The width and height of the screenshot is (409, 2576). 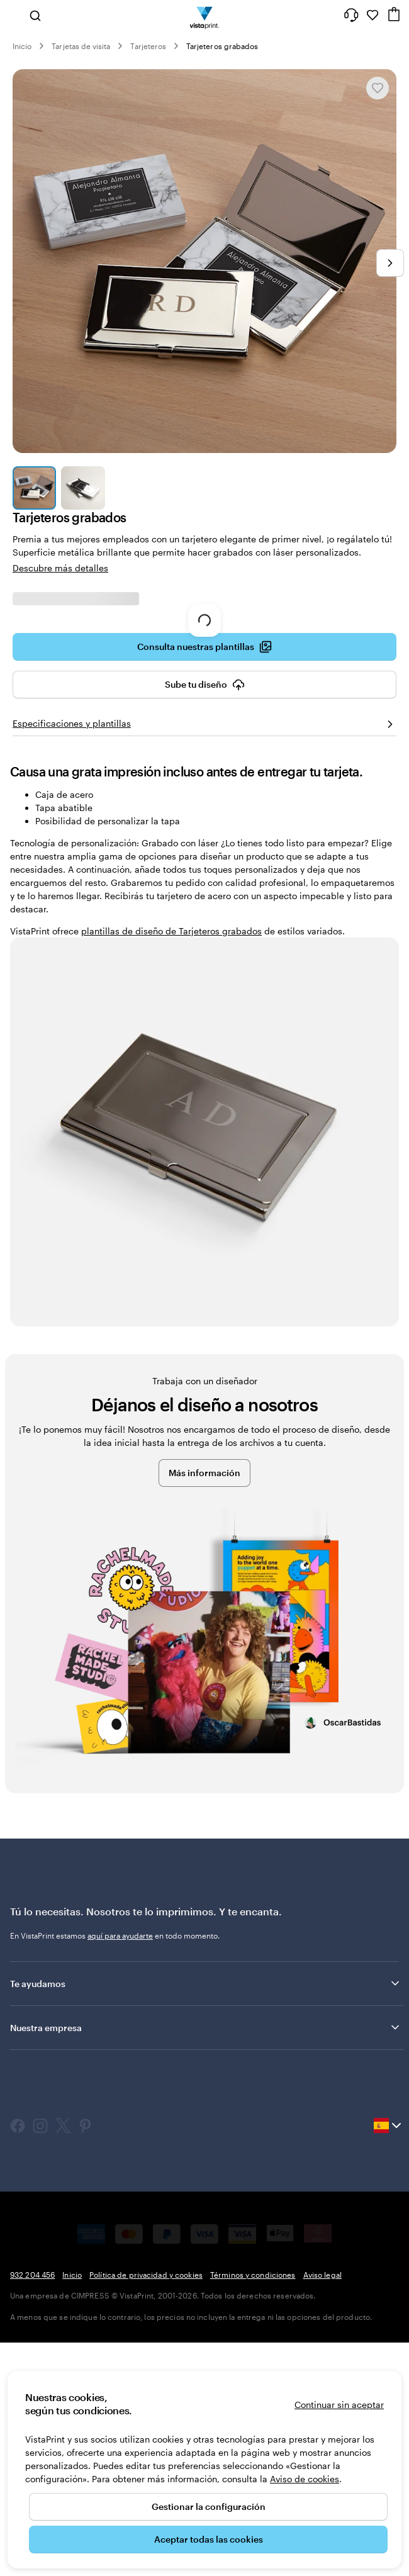 What do you see at coordinates (81, 46) in the screenshot?
I see `Tarjetas de visita` at bounding box center [81, 46].